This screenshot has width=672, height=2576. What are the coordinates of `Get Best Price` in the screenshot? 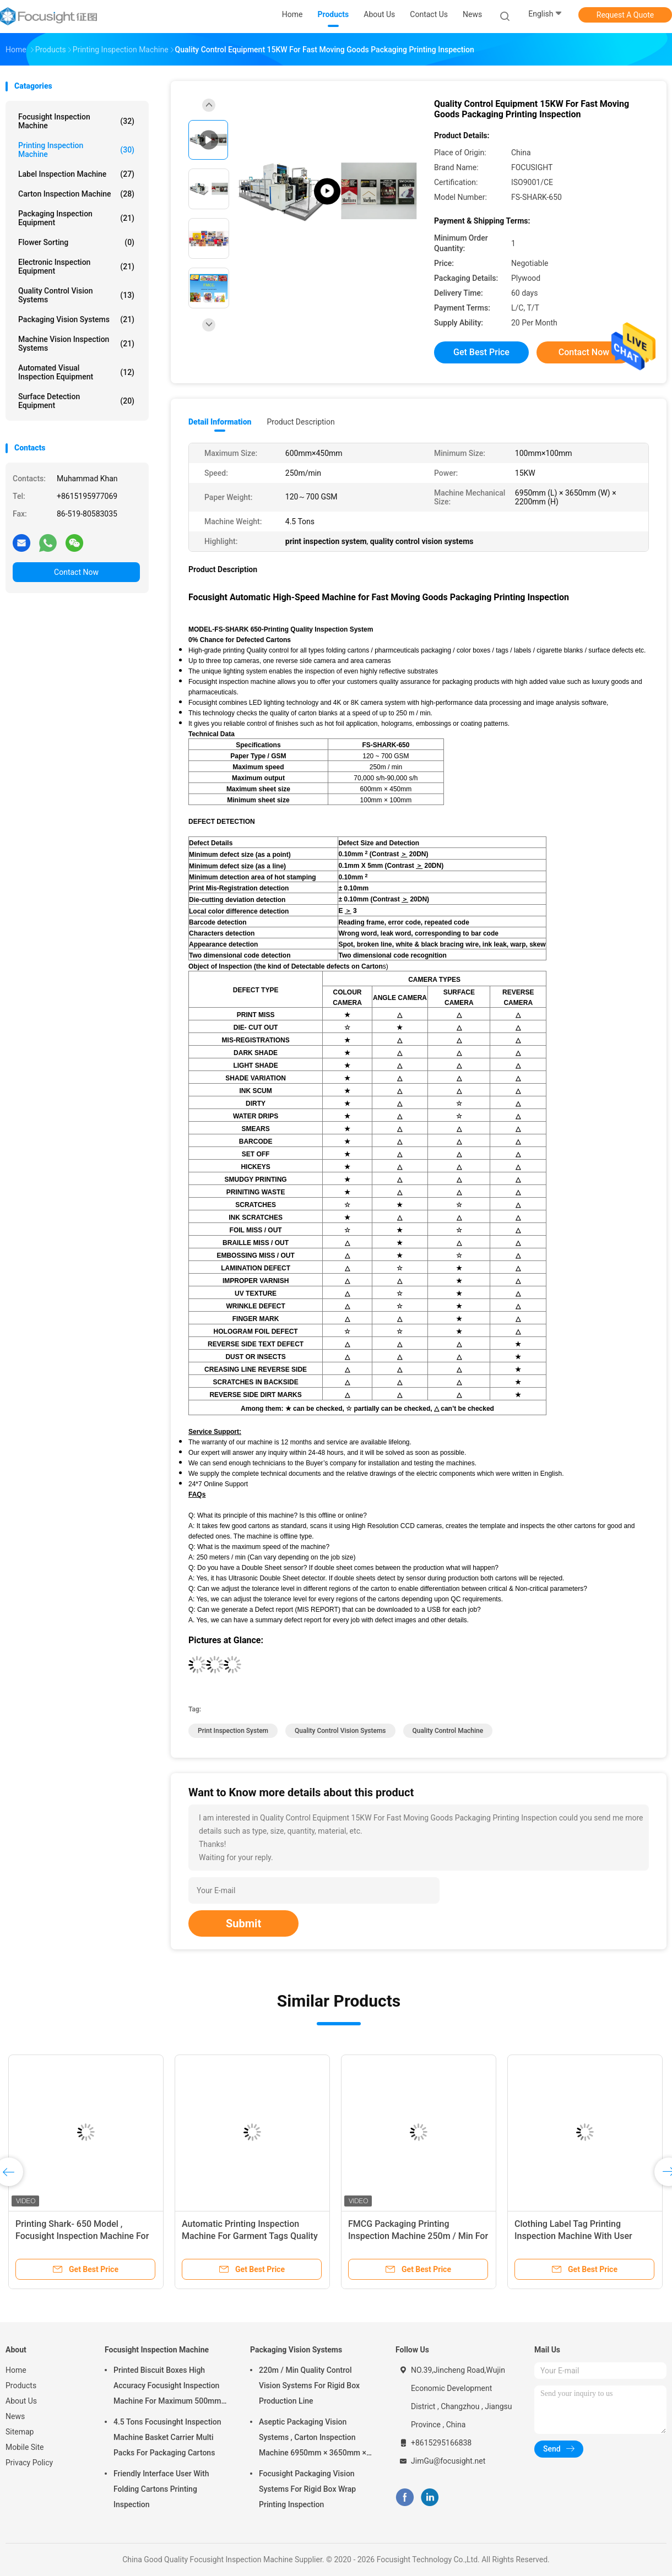 It's located at (481, 352).